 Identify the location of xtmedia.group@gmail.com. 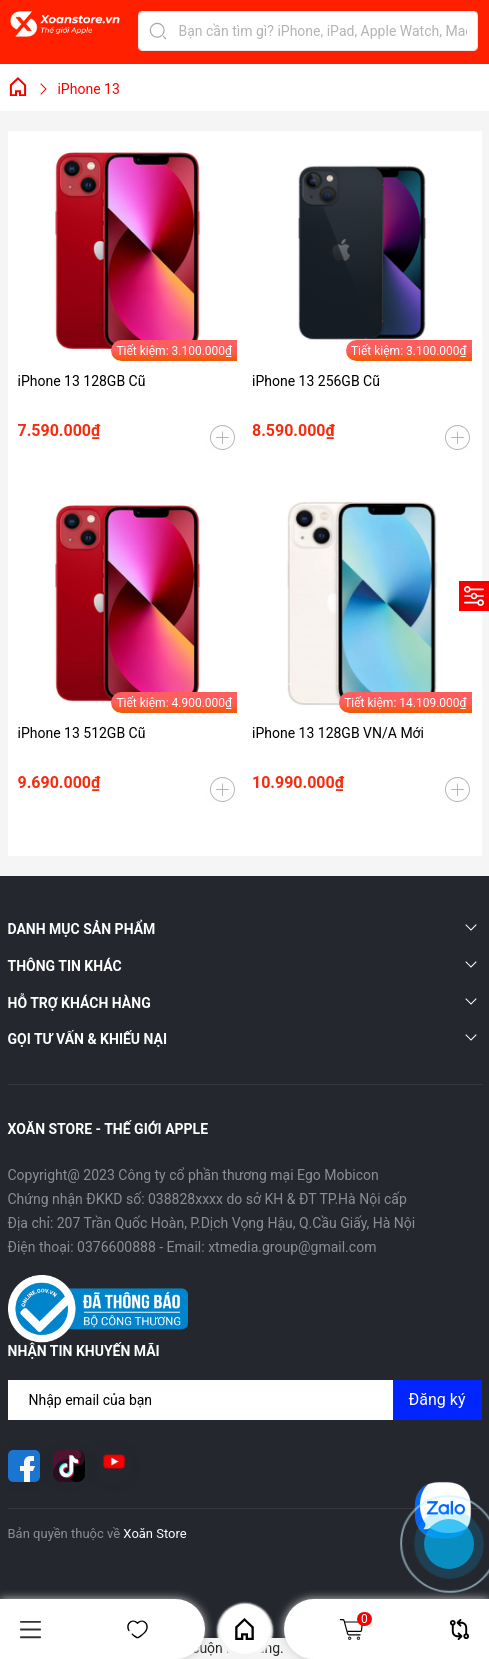
(292, 1247).